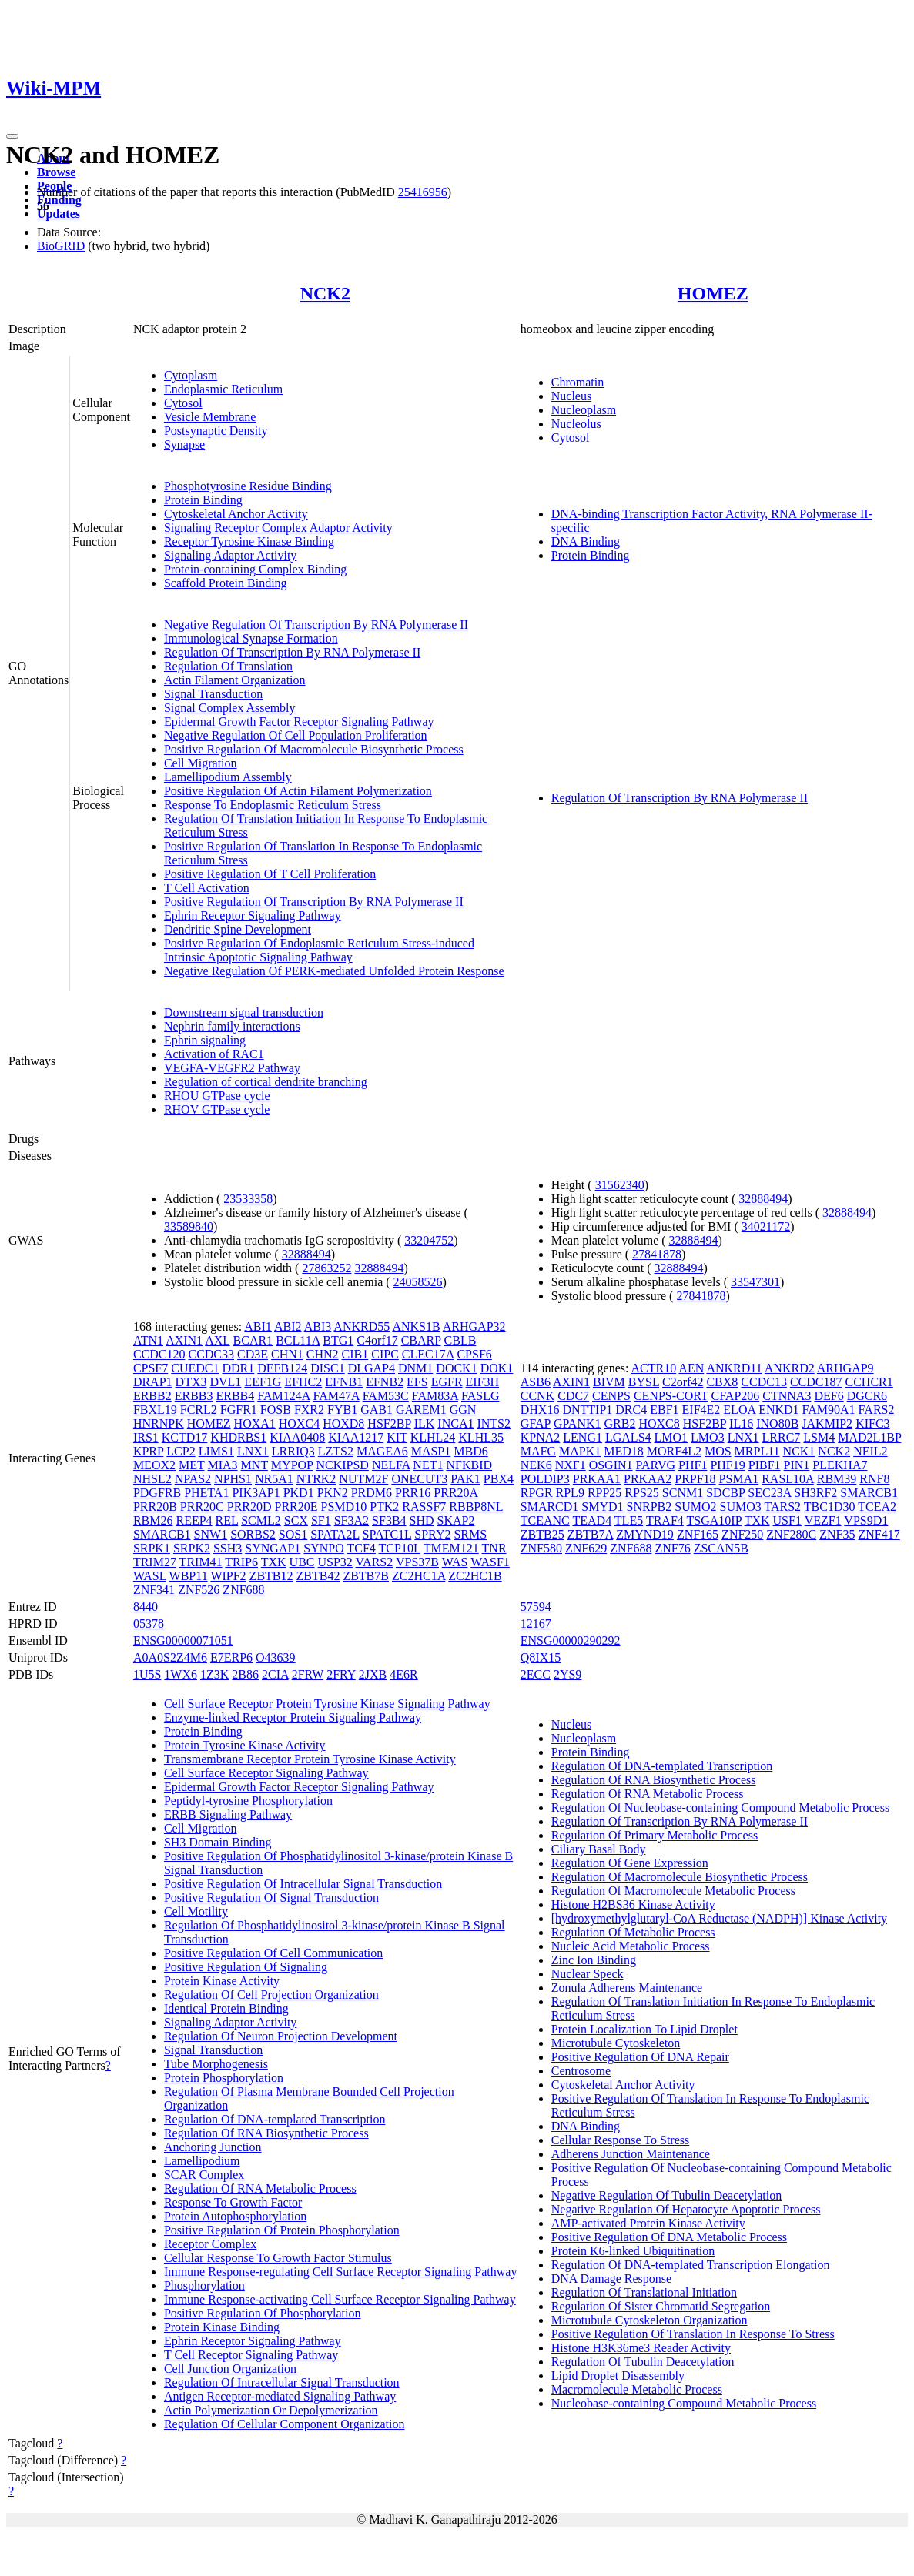 The image size is (914, 2576). Describe the element at coordinates (214, 1054) in the screenshot. I see `Activation of RAC1` at that location.